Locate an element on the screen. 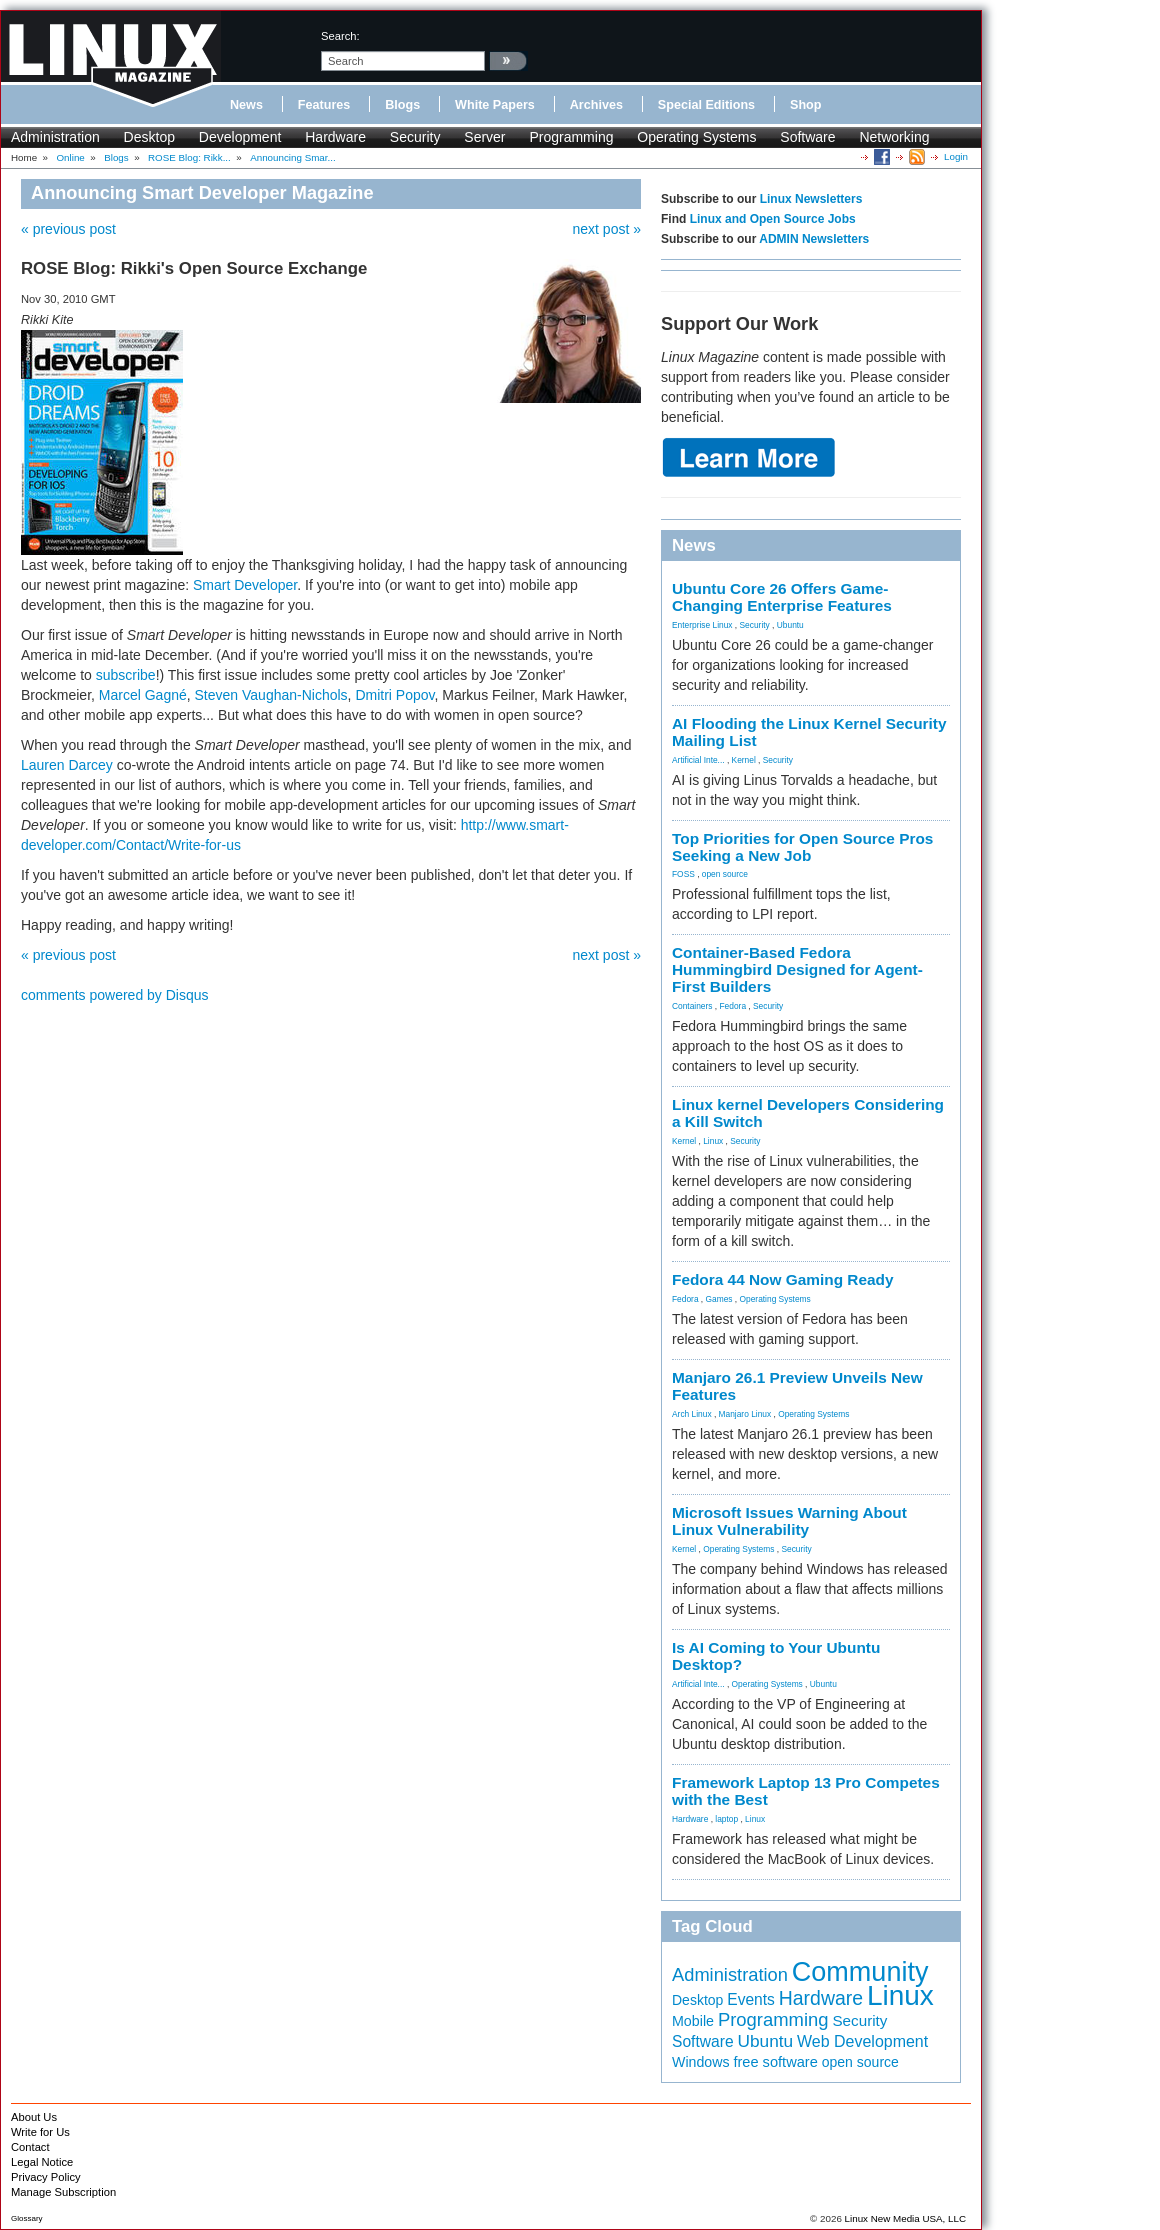  News is located at coordinates (246, 105).